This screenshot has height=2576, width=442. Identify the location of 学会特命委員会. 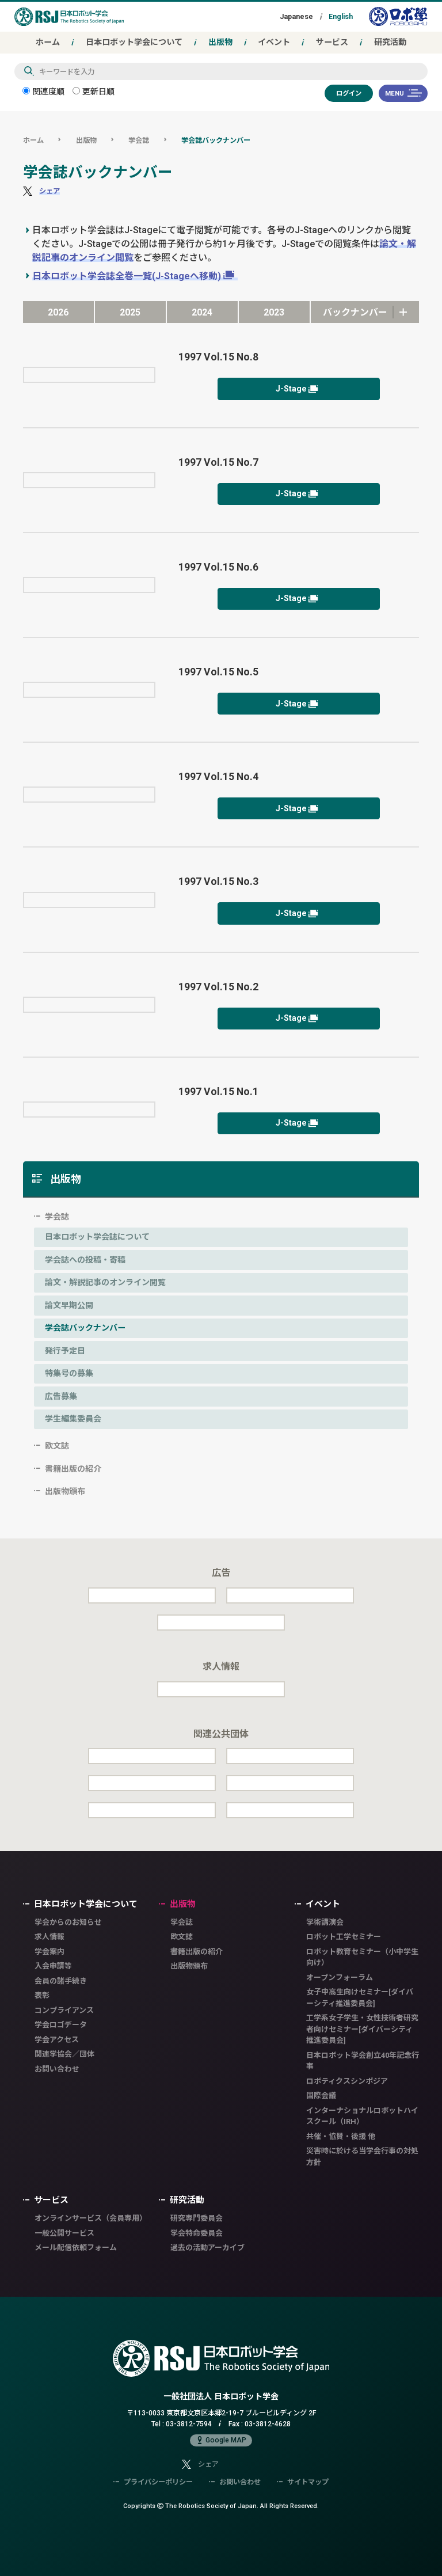
(196, 2233).